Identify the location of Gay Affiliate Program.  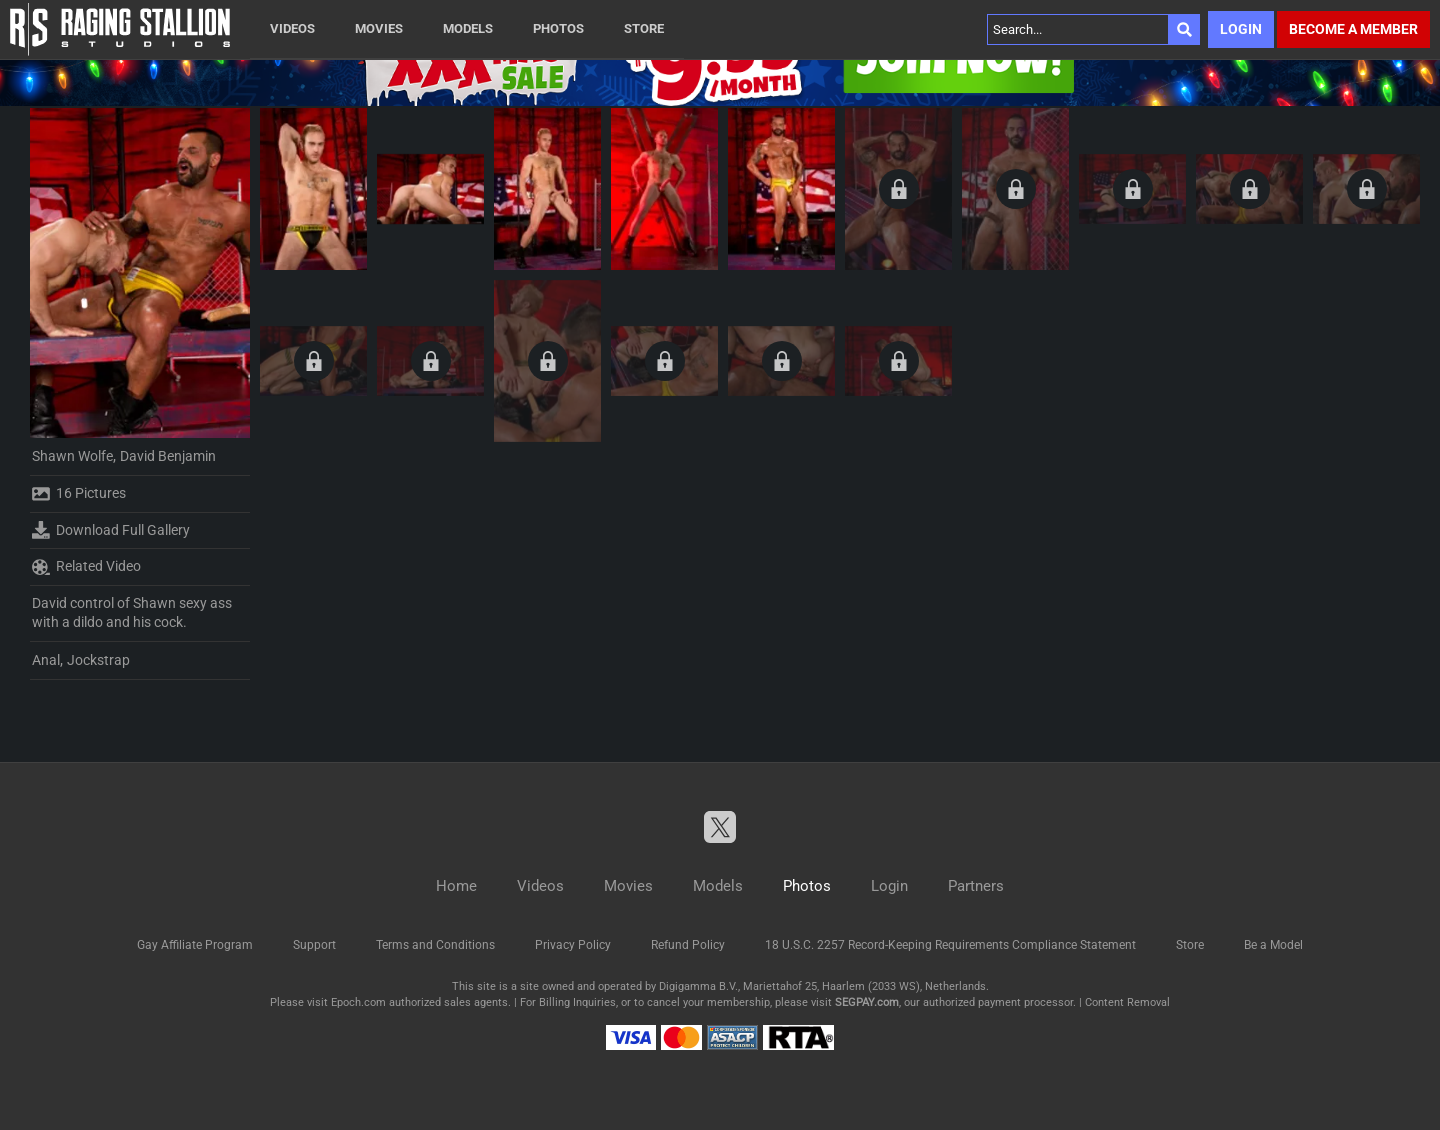
(195, 945).